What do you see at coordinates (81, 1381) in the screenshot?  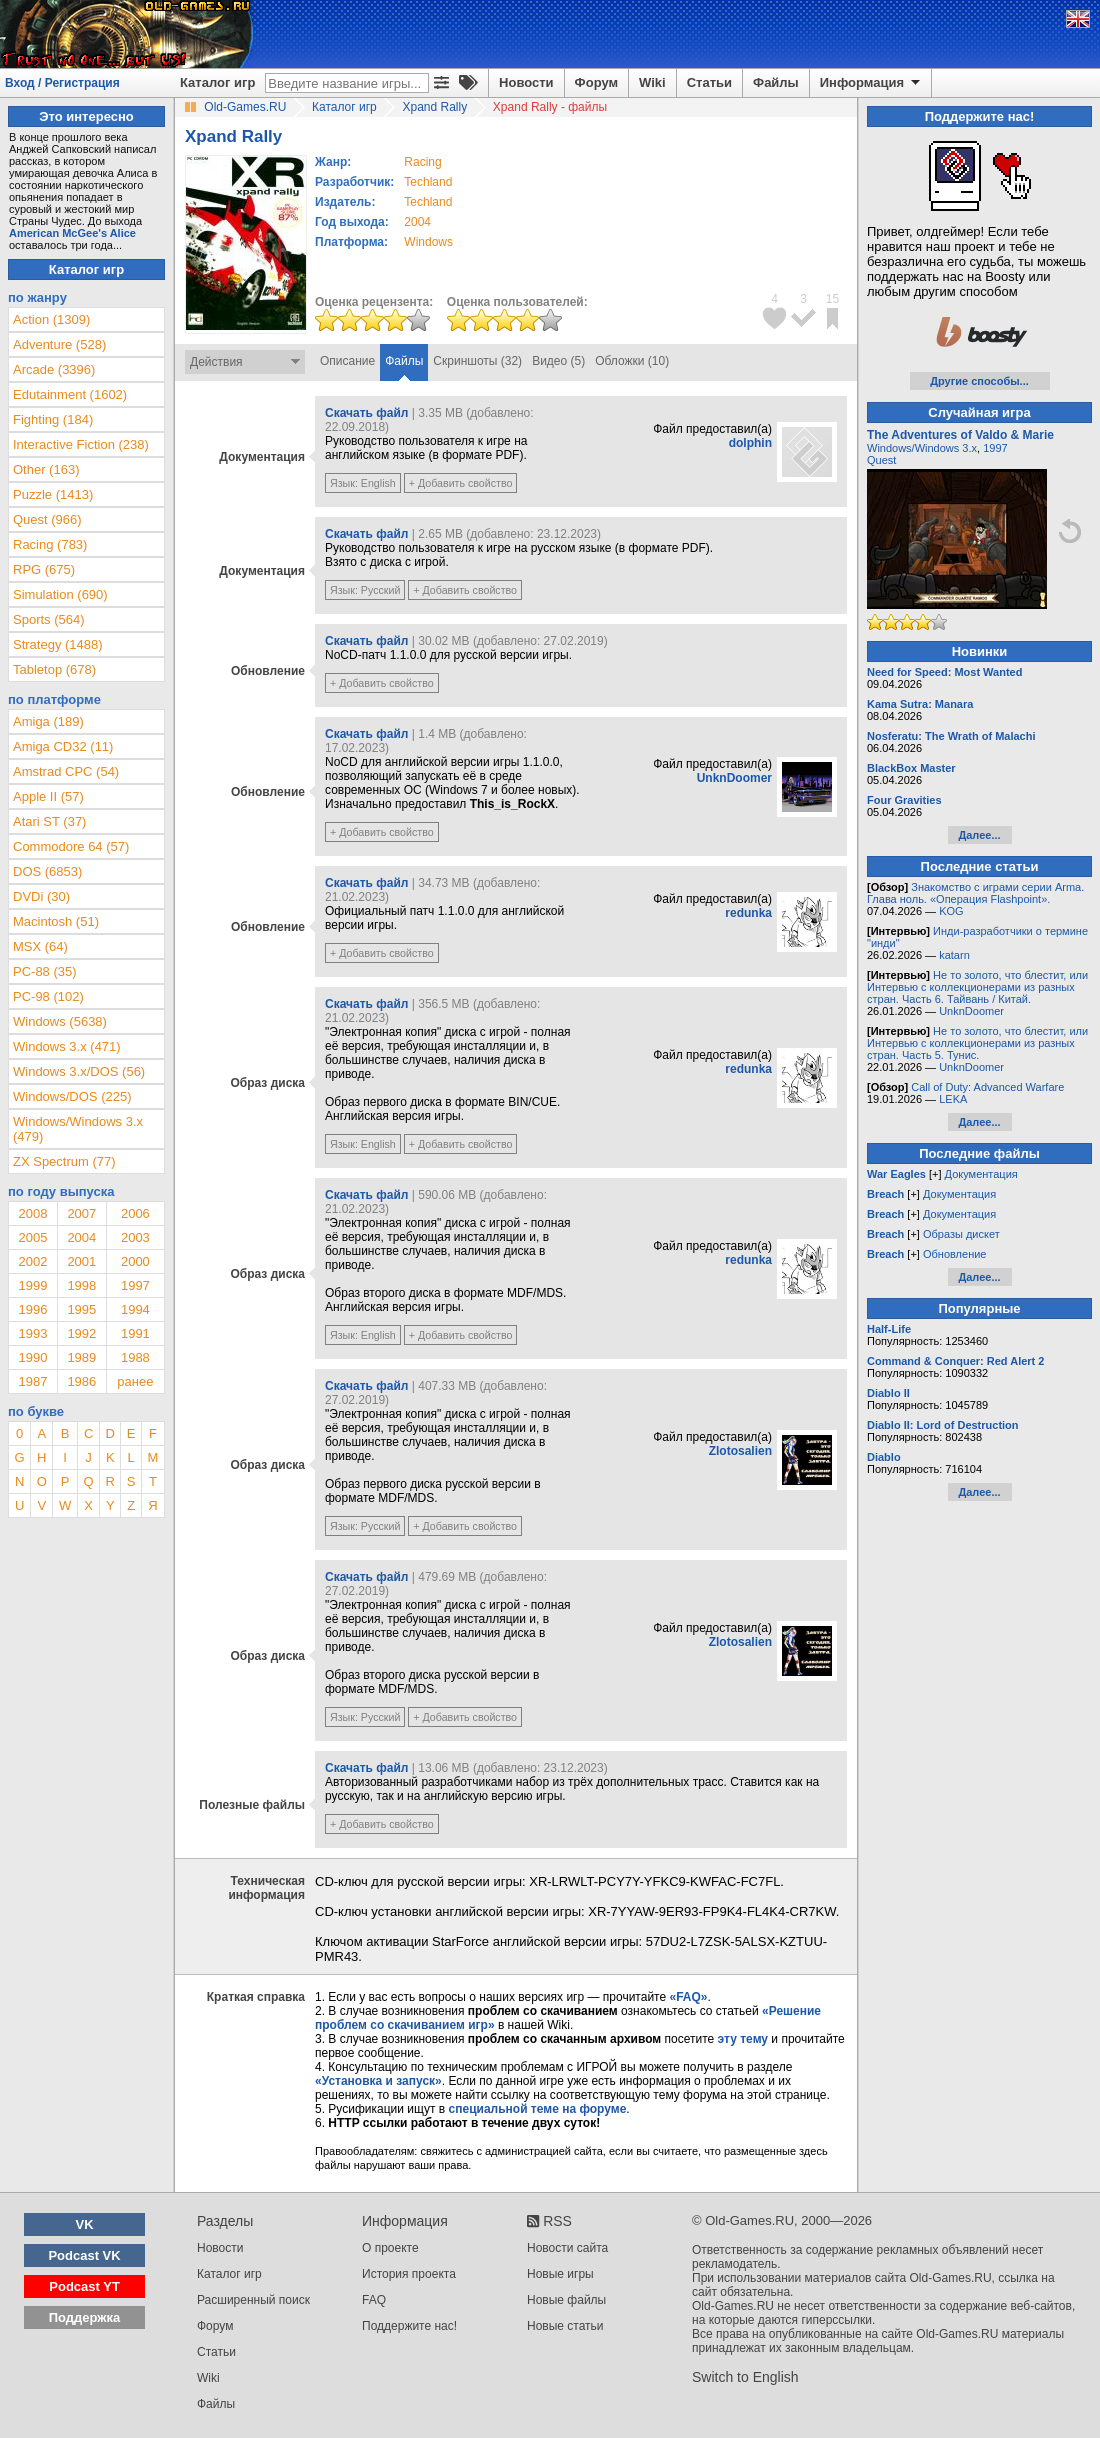 I see `1986` at bounding box center [81, 1381].